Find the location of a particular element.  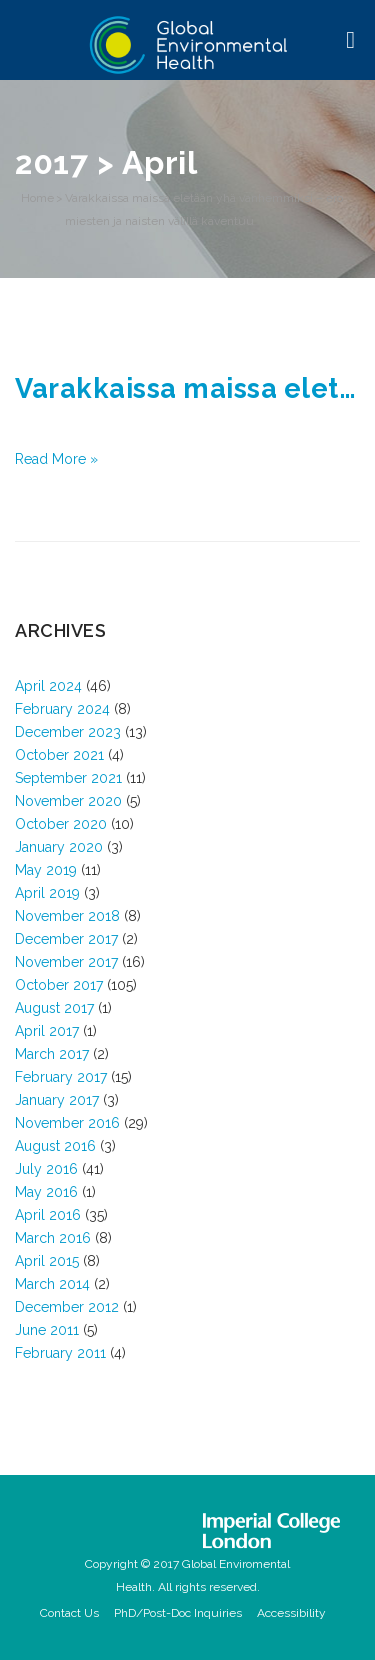

November 2018 is located at coordinates (67, 916).